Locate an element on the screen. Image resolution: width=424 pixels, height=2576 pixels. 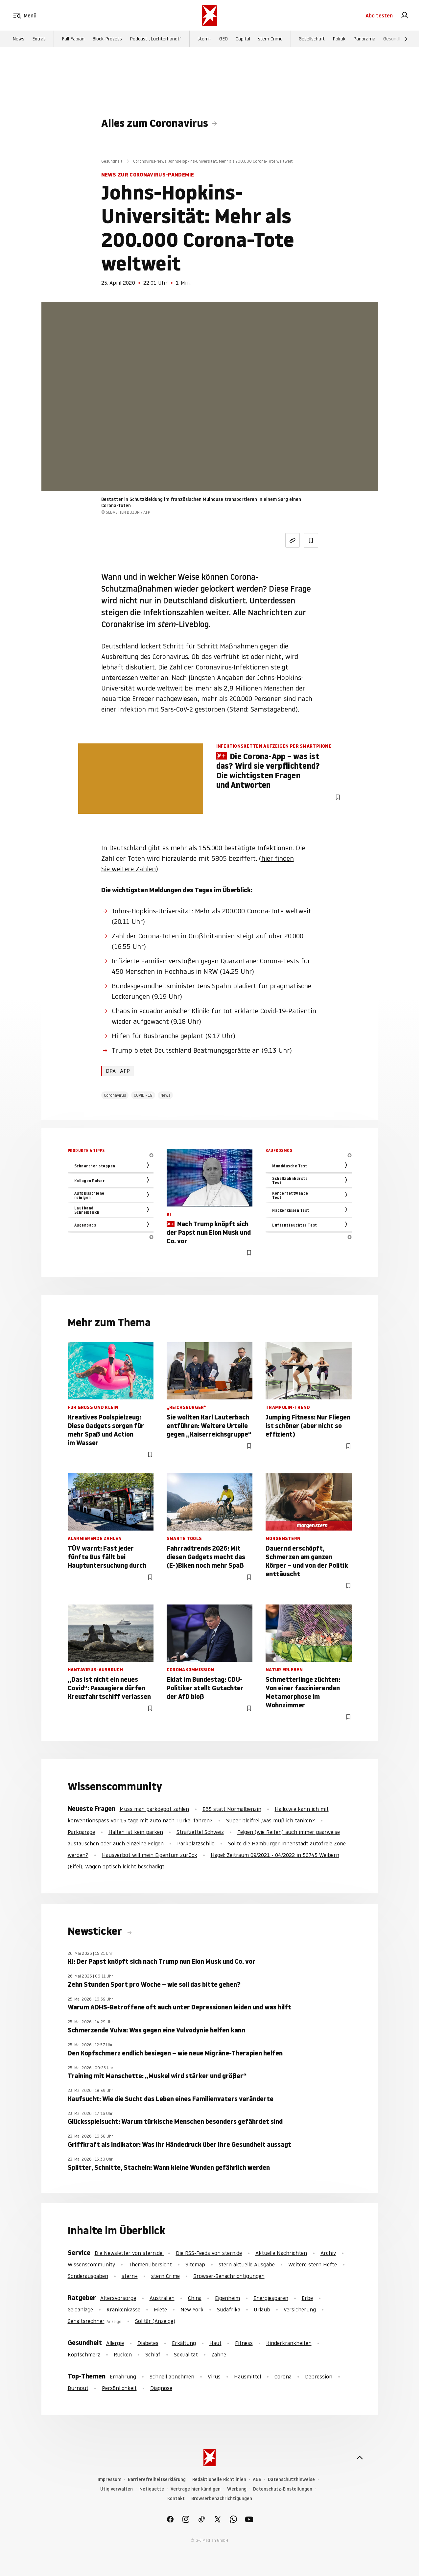
Eigenheim is located at coordinates (227, 2298).